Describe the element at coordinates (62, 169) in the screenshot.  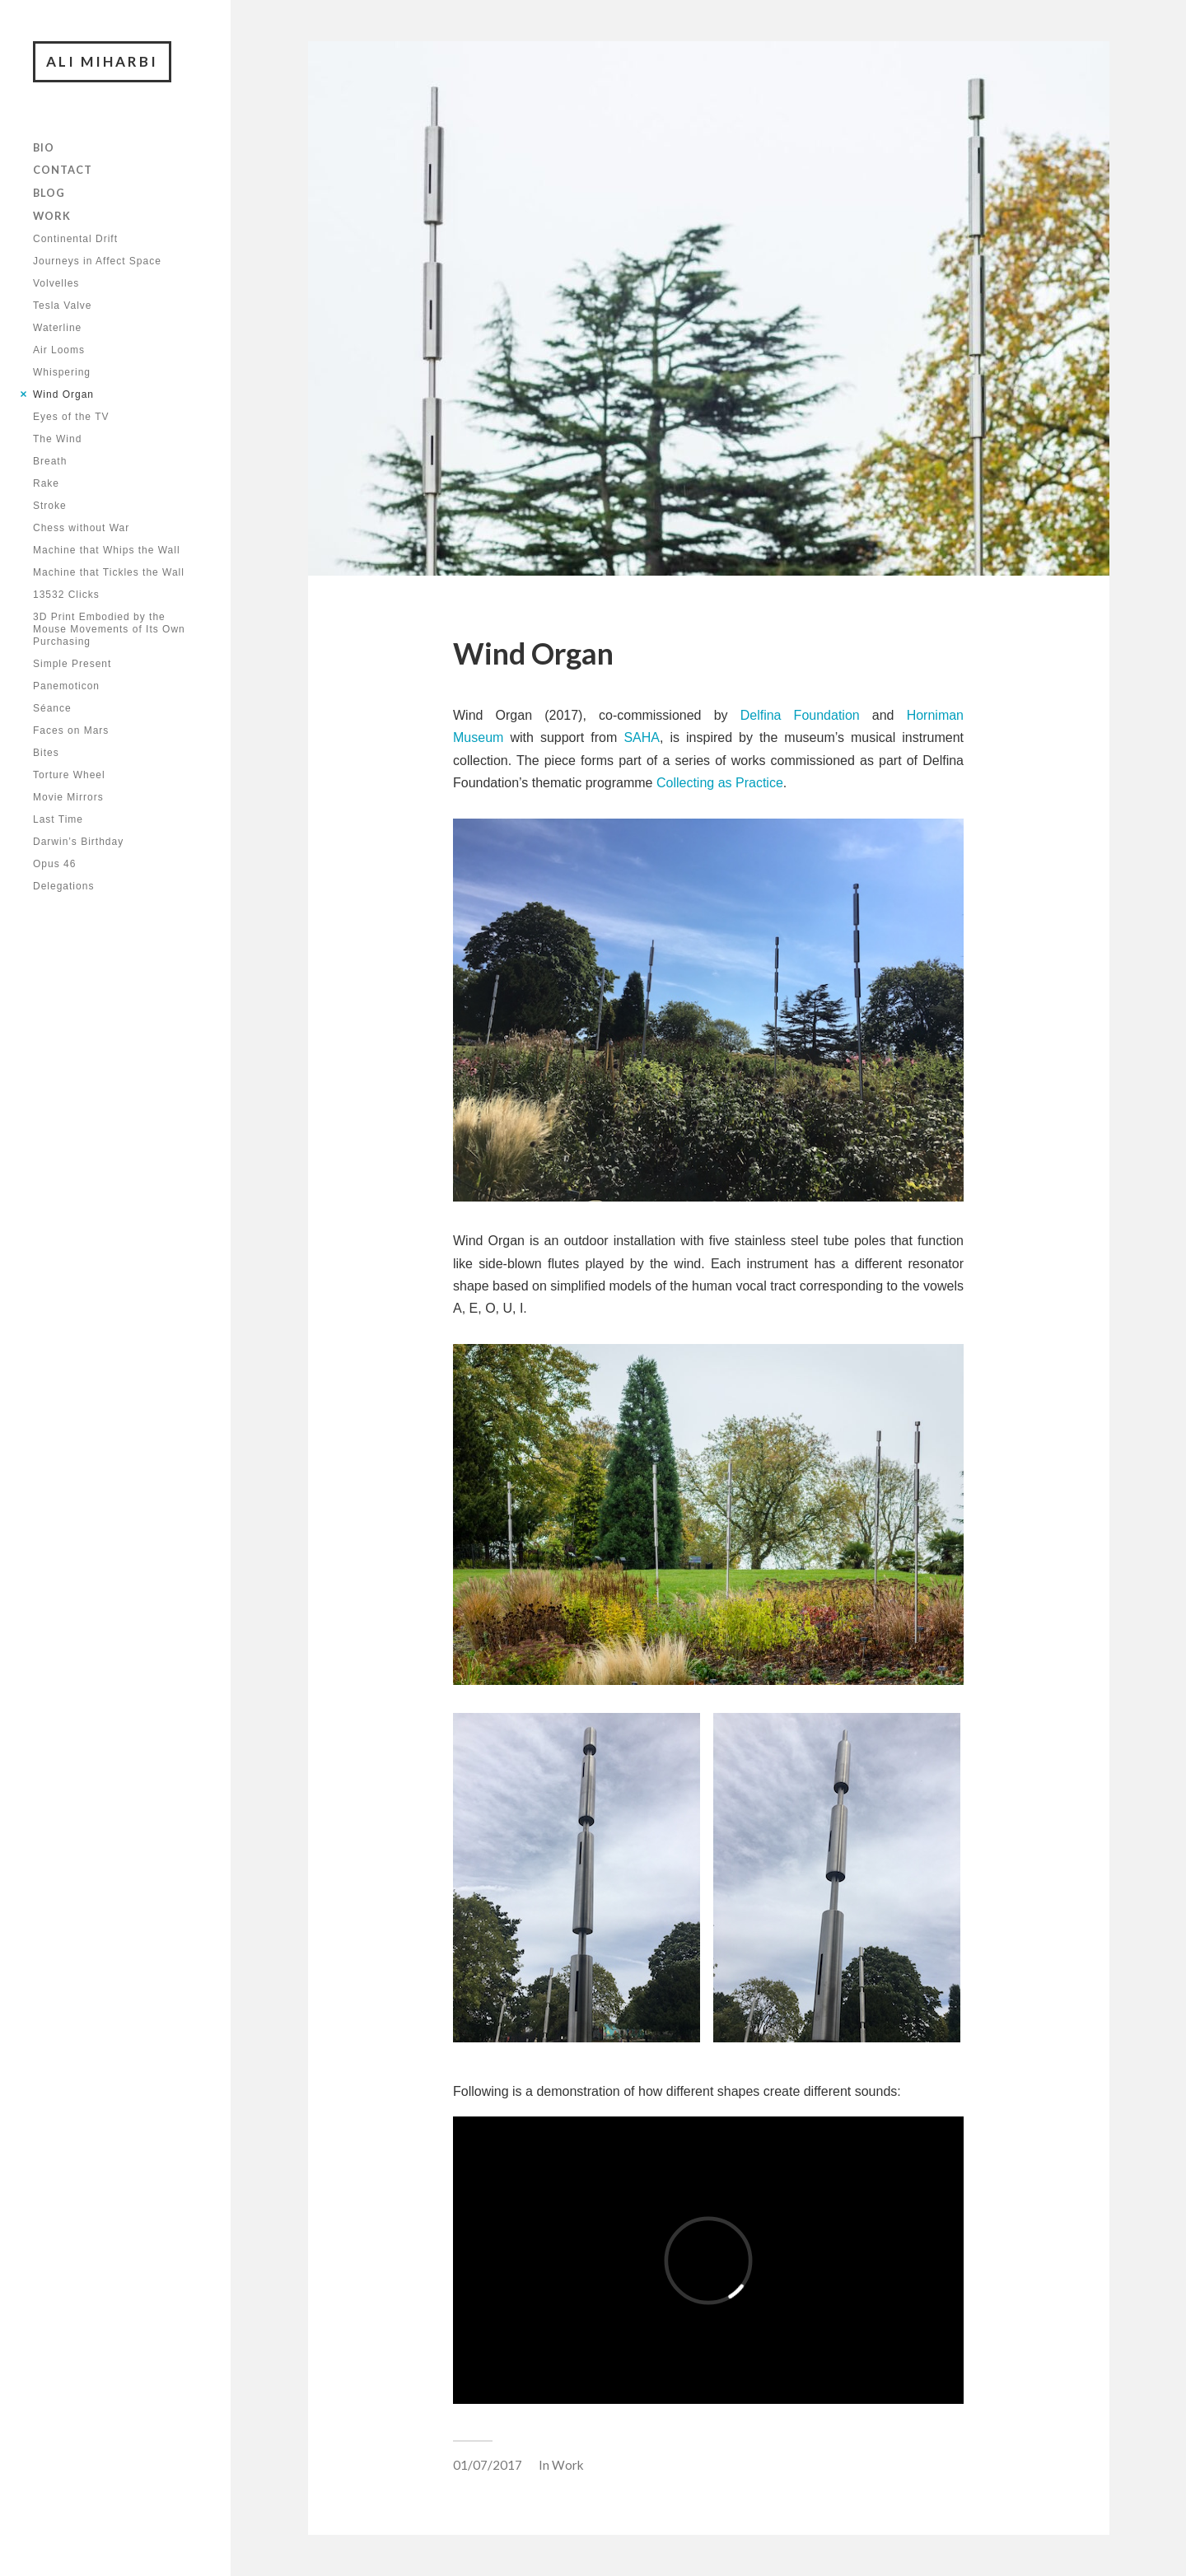
I see `Contact` at that location.